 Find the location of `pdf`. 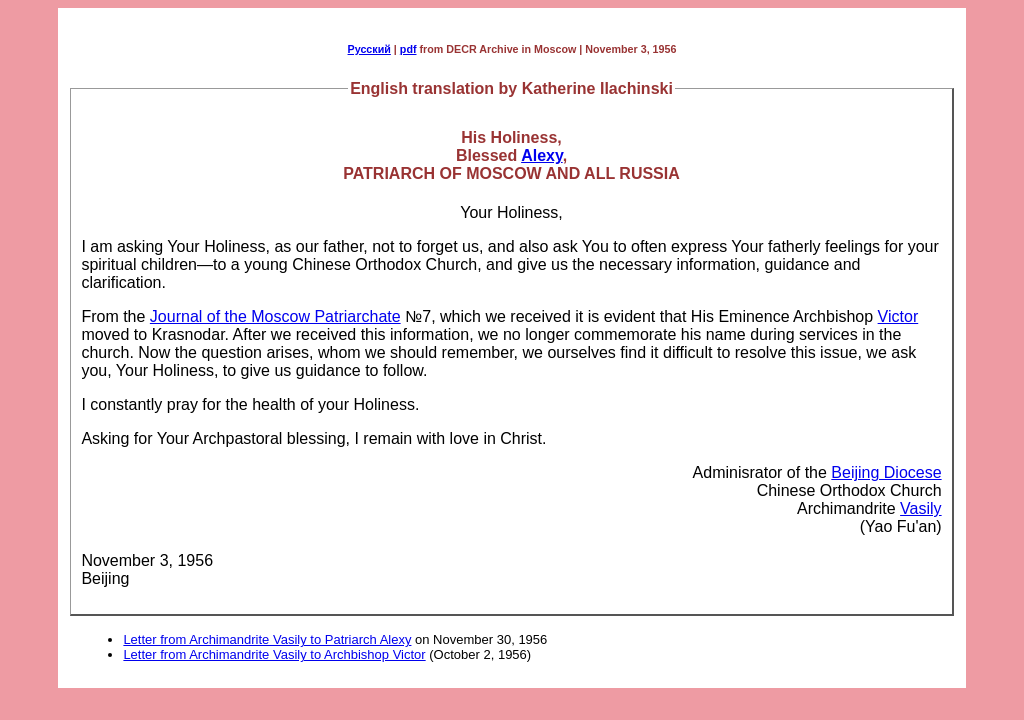

pdf is located at coordinates (408, 49).